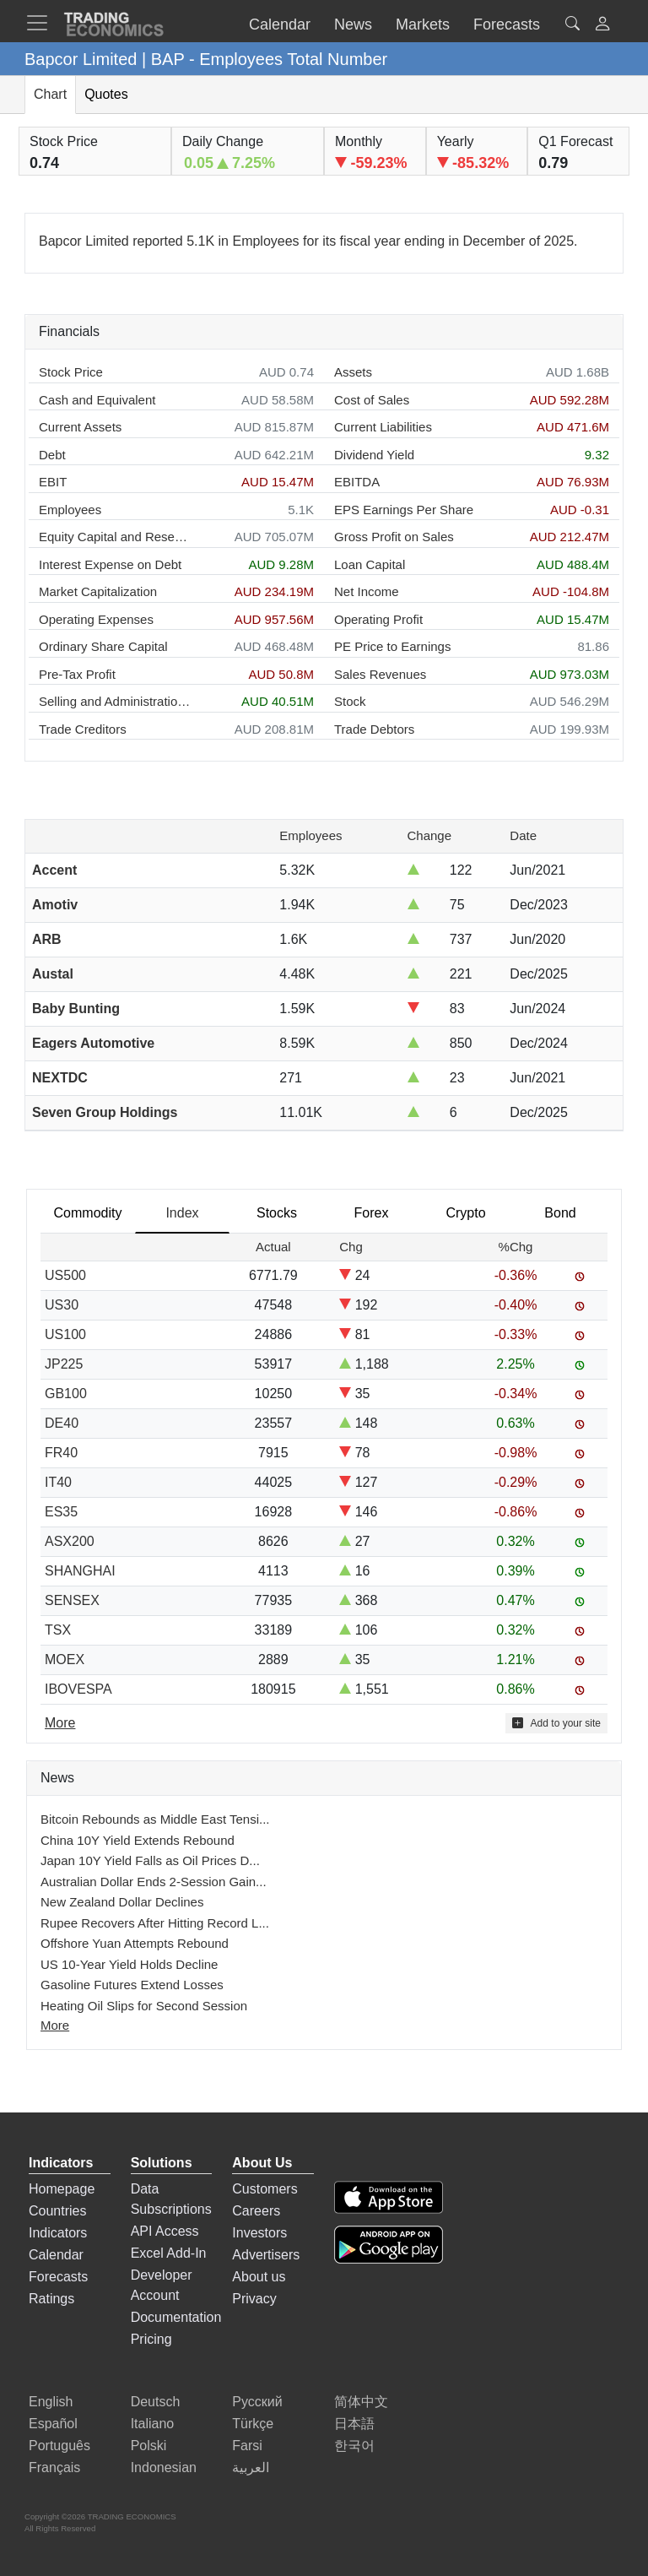 This screenshot has width=648, height=2576. What do you see at coordinates (153, 1881) in the screenshot?
I see `Australian Dollar Ends 2-Session Gain...` at bounding box center [153, 1881].